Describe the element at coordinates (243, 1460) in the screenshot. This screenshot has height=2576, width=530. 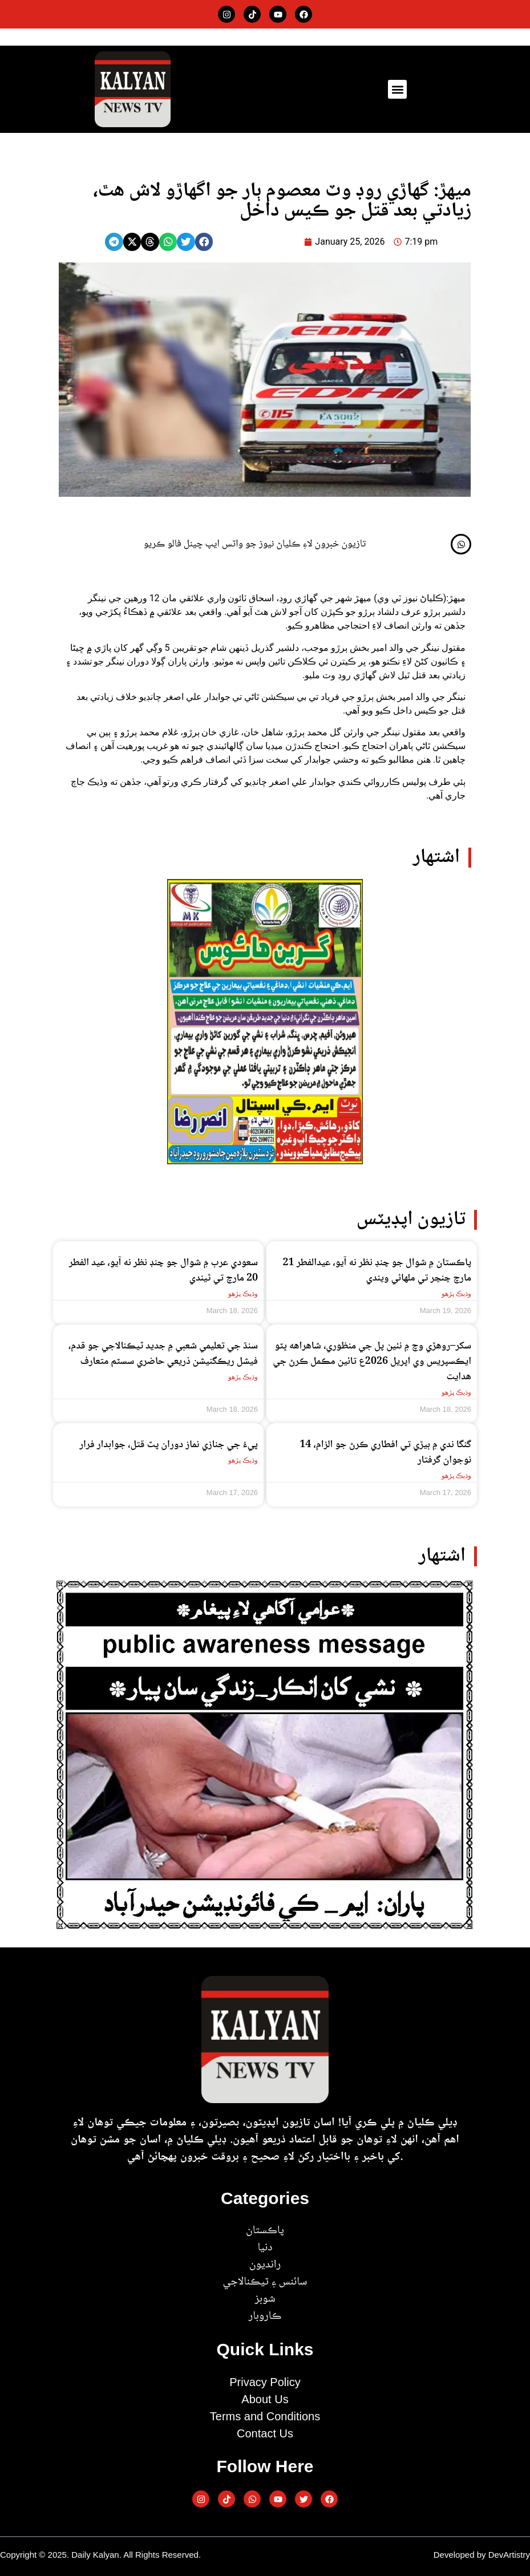
I see `وڌيڪ پڙهو [Read more about پيءُ جي جنازي نماز دوران پٽ قتل، جوابدار فرار]` at that location.